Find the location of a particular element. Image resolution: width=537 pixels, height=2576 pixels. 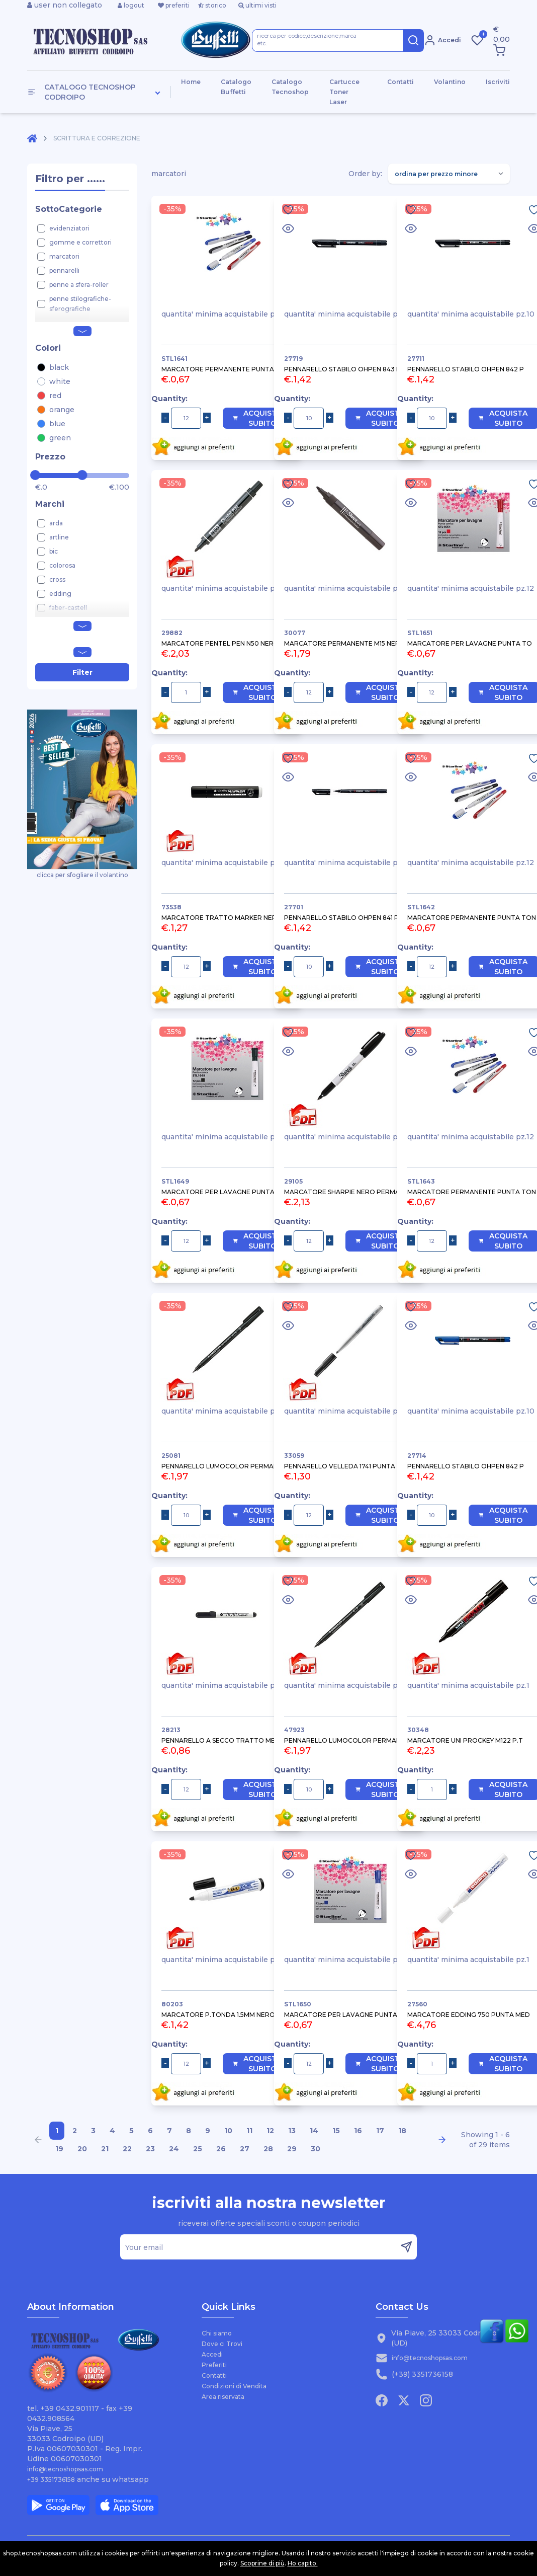

20 is located at coordinates (82, 2148).